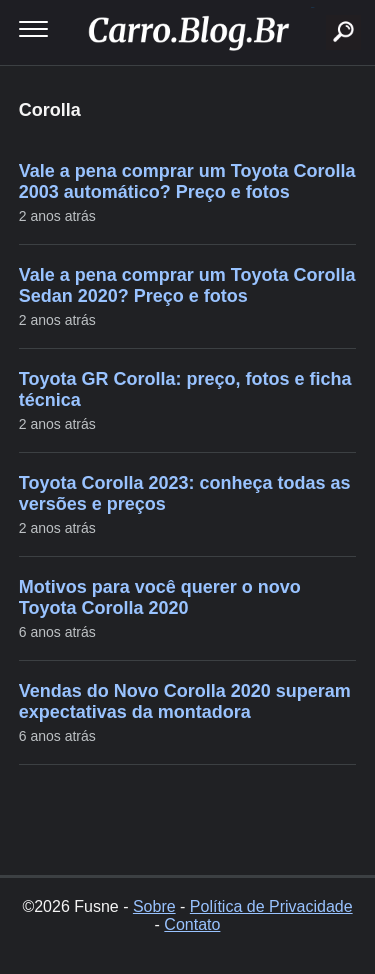 This screenshot has width=375, height=974. What do you see at coordinates (160, 597) in the screenshot?
I see `Motivos para você querer o novo Toyota Corolla 2020` at bounding box center [160, 597].